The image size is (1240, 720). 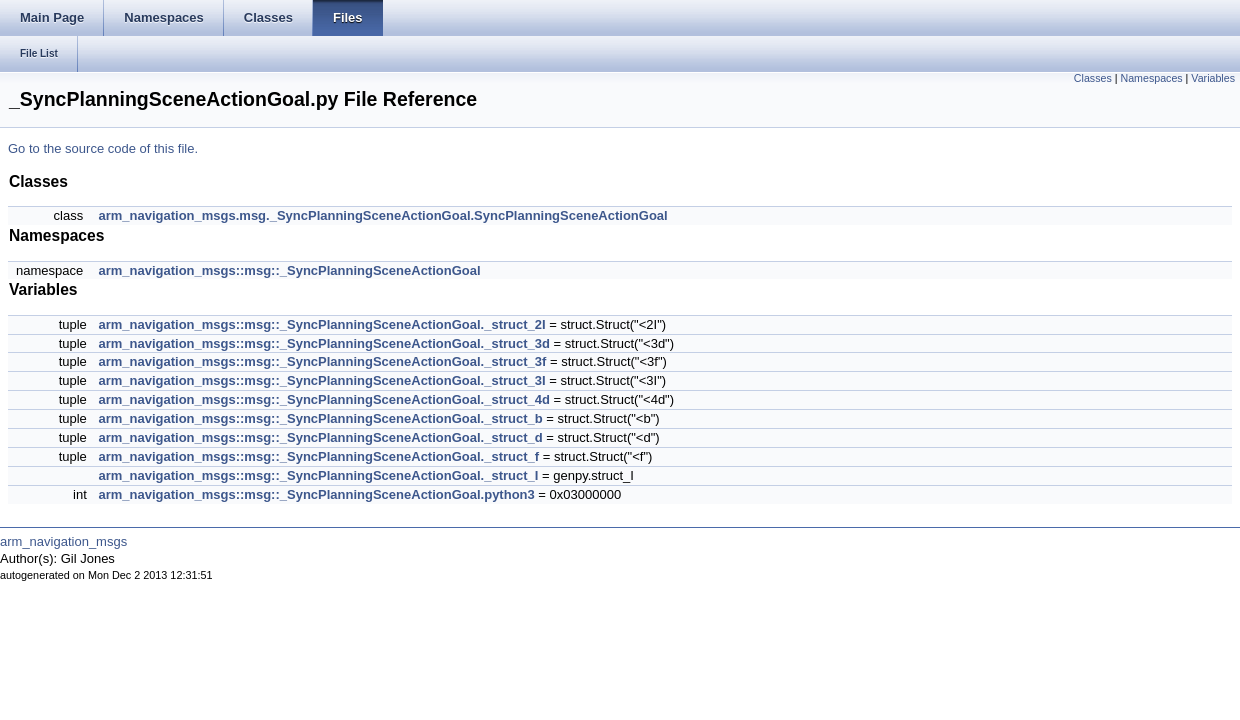 I want to click on arm_navigation_msgs::msg::_SyncPlanningSceneActionGoal._struct_4d, so click(x=324, y=399).